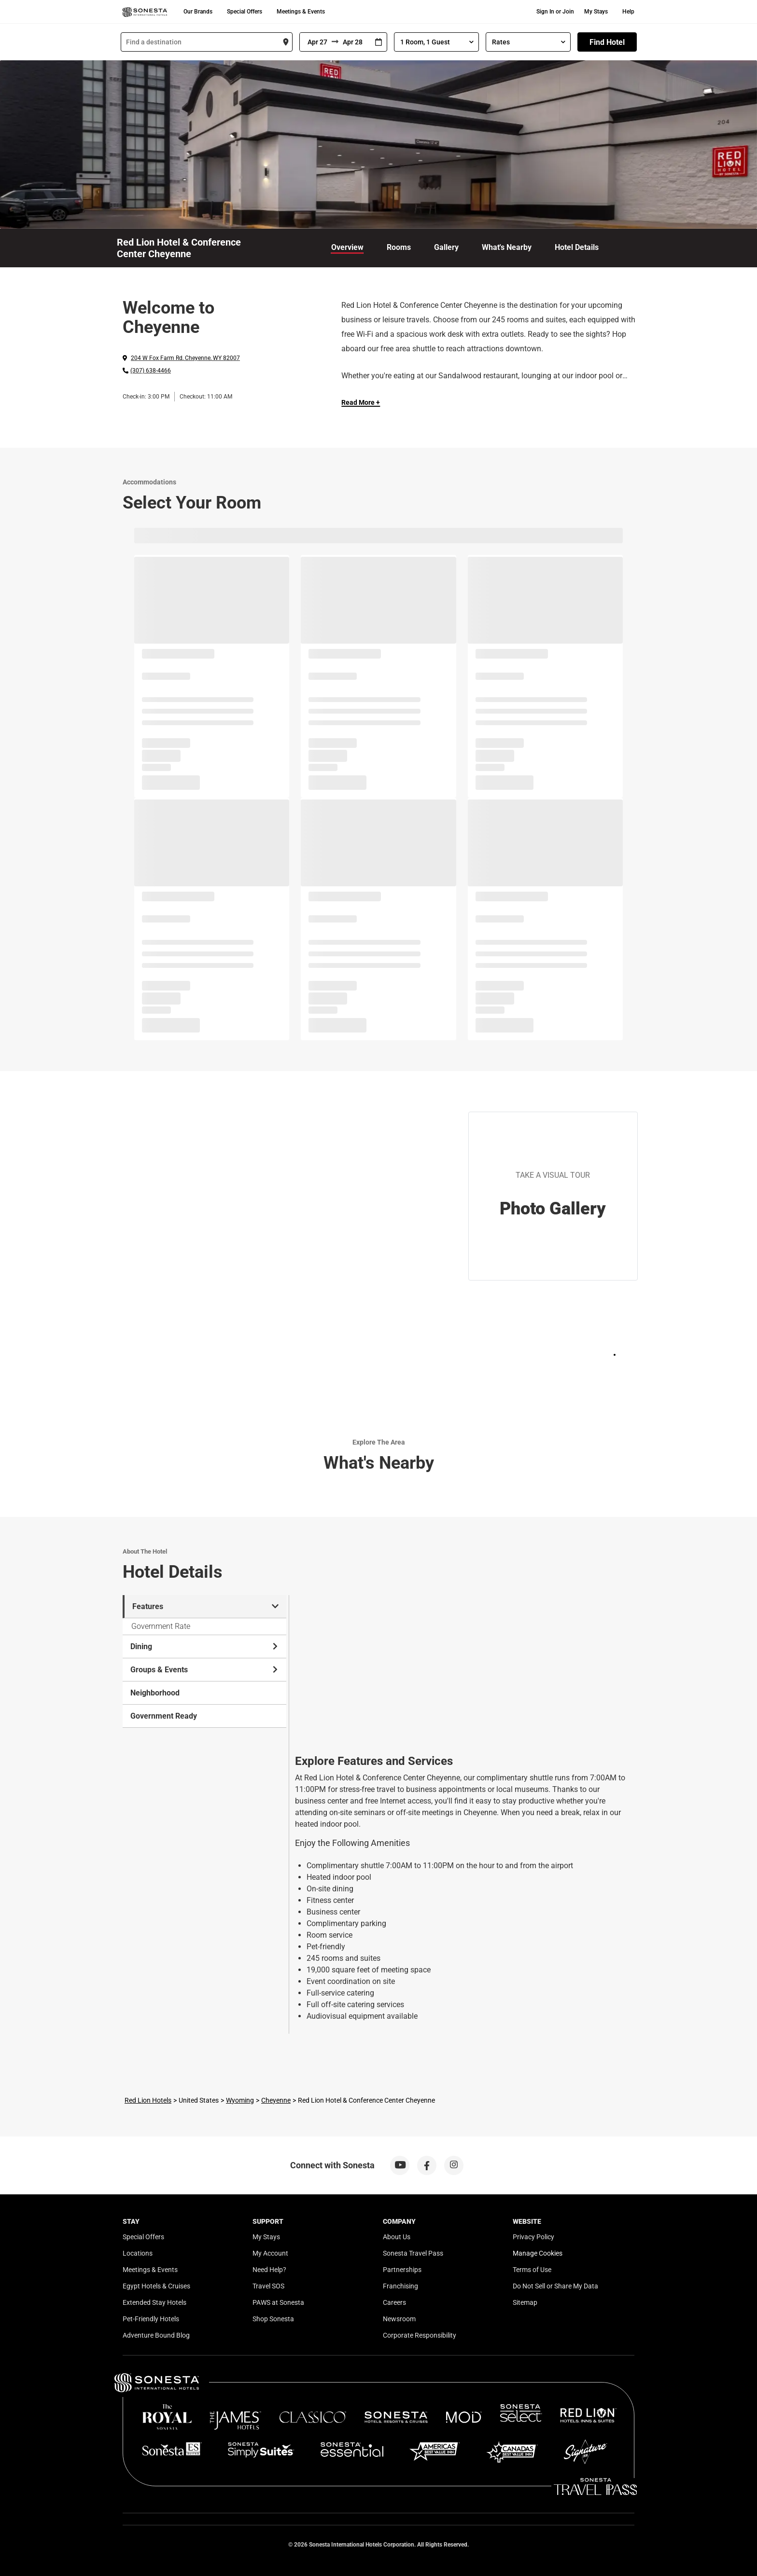  Describe the element at coordinates (276, 2100) in the screenshot. I see `Cheyenne` at that location.